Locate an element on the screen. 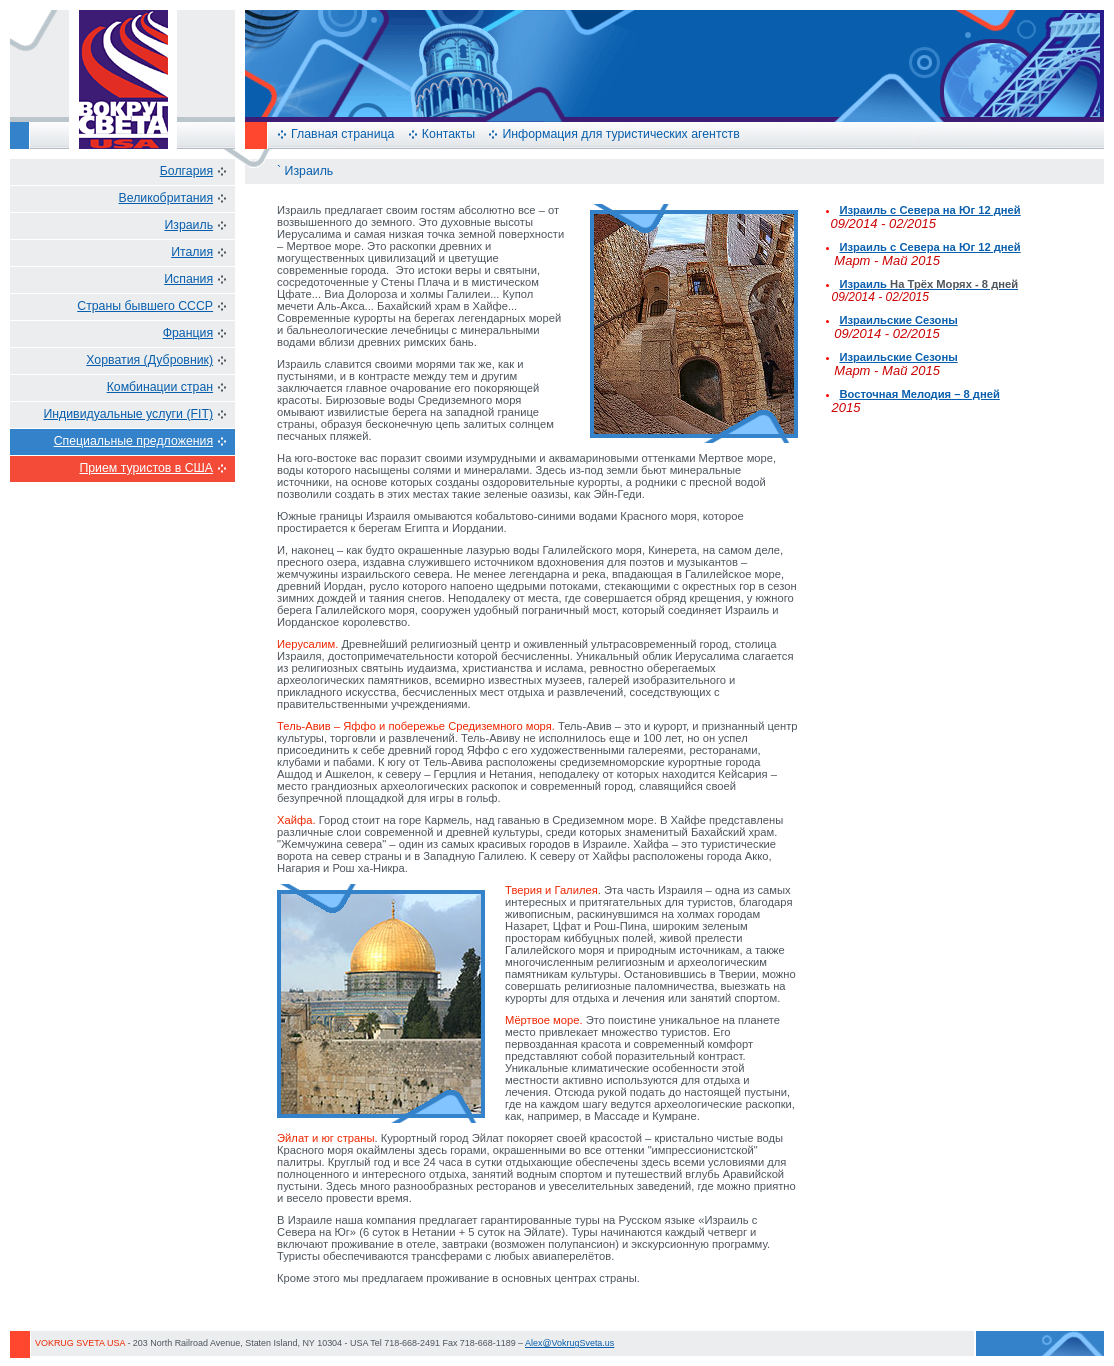 The height and width of the screenshot is (1366, 1114). Комбинации стран is located at coordinates (160, 387).